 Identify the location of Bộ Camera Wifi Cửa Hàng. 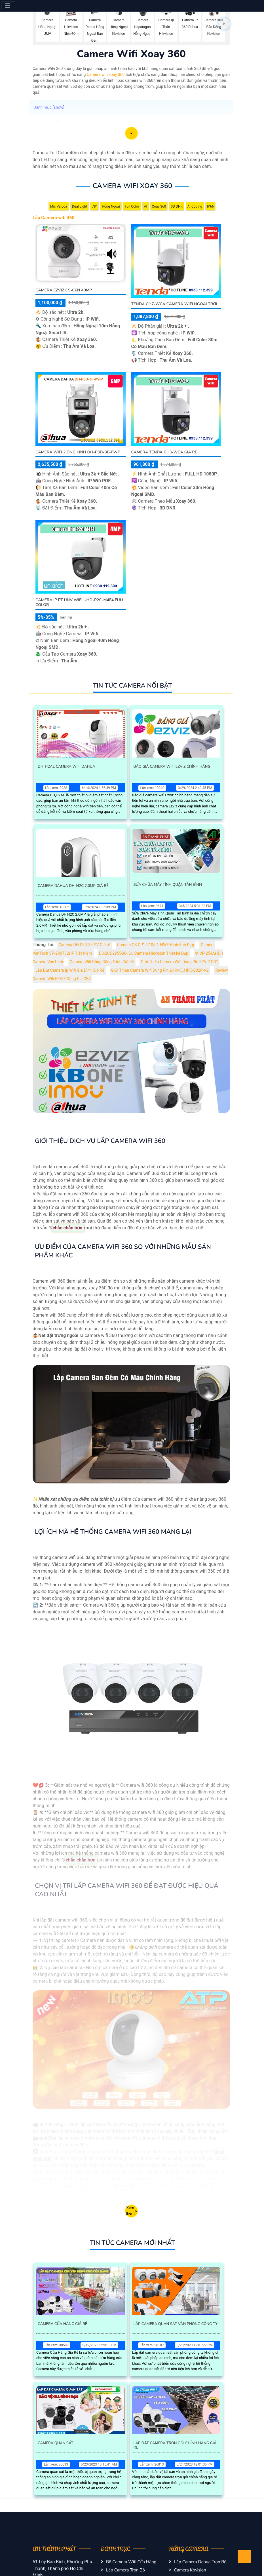
(131, 2562).